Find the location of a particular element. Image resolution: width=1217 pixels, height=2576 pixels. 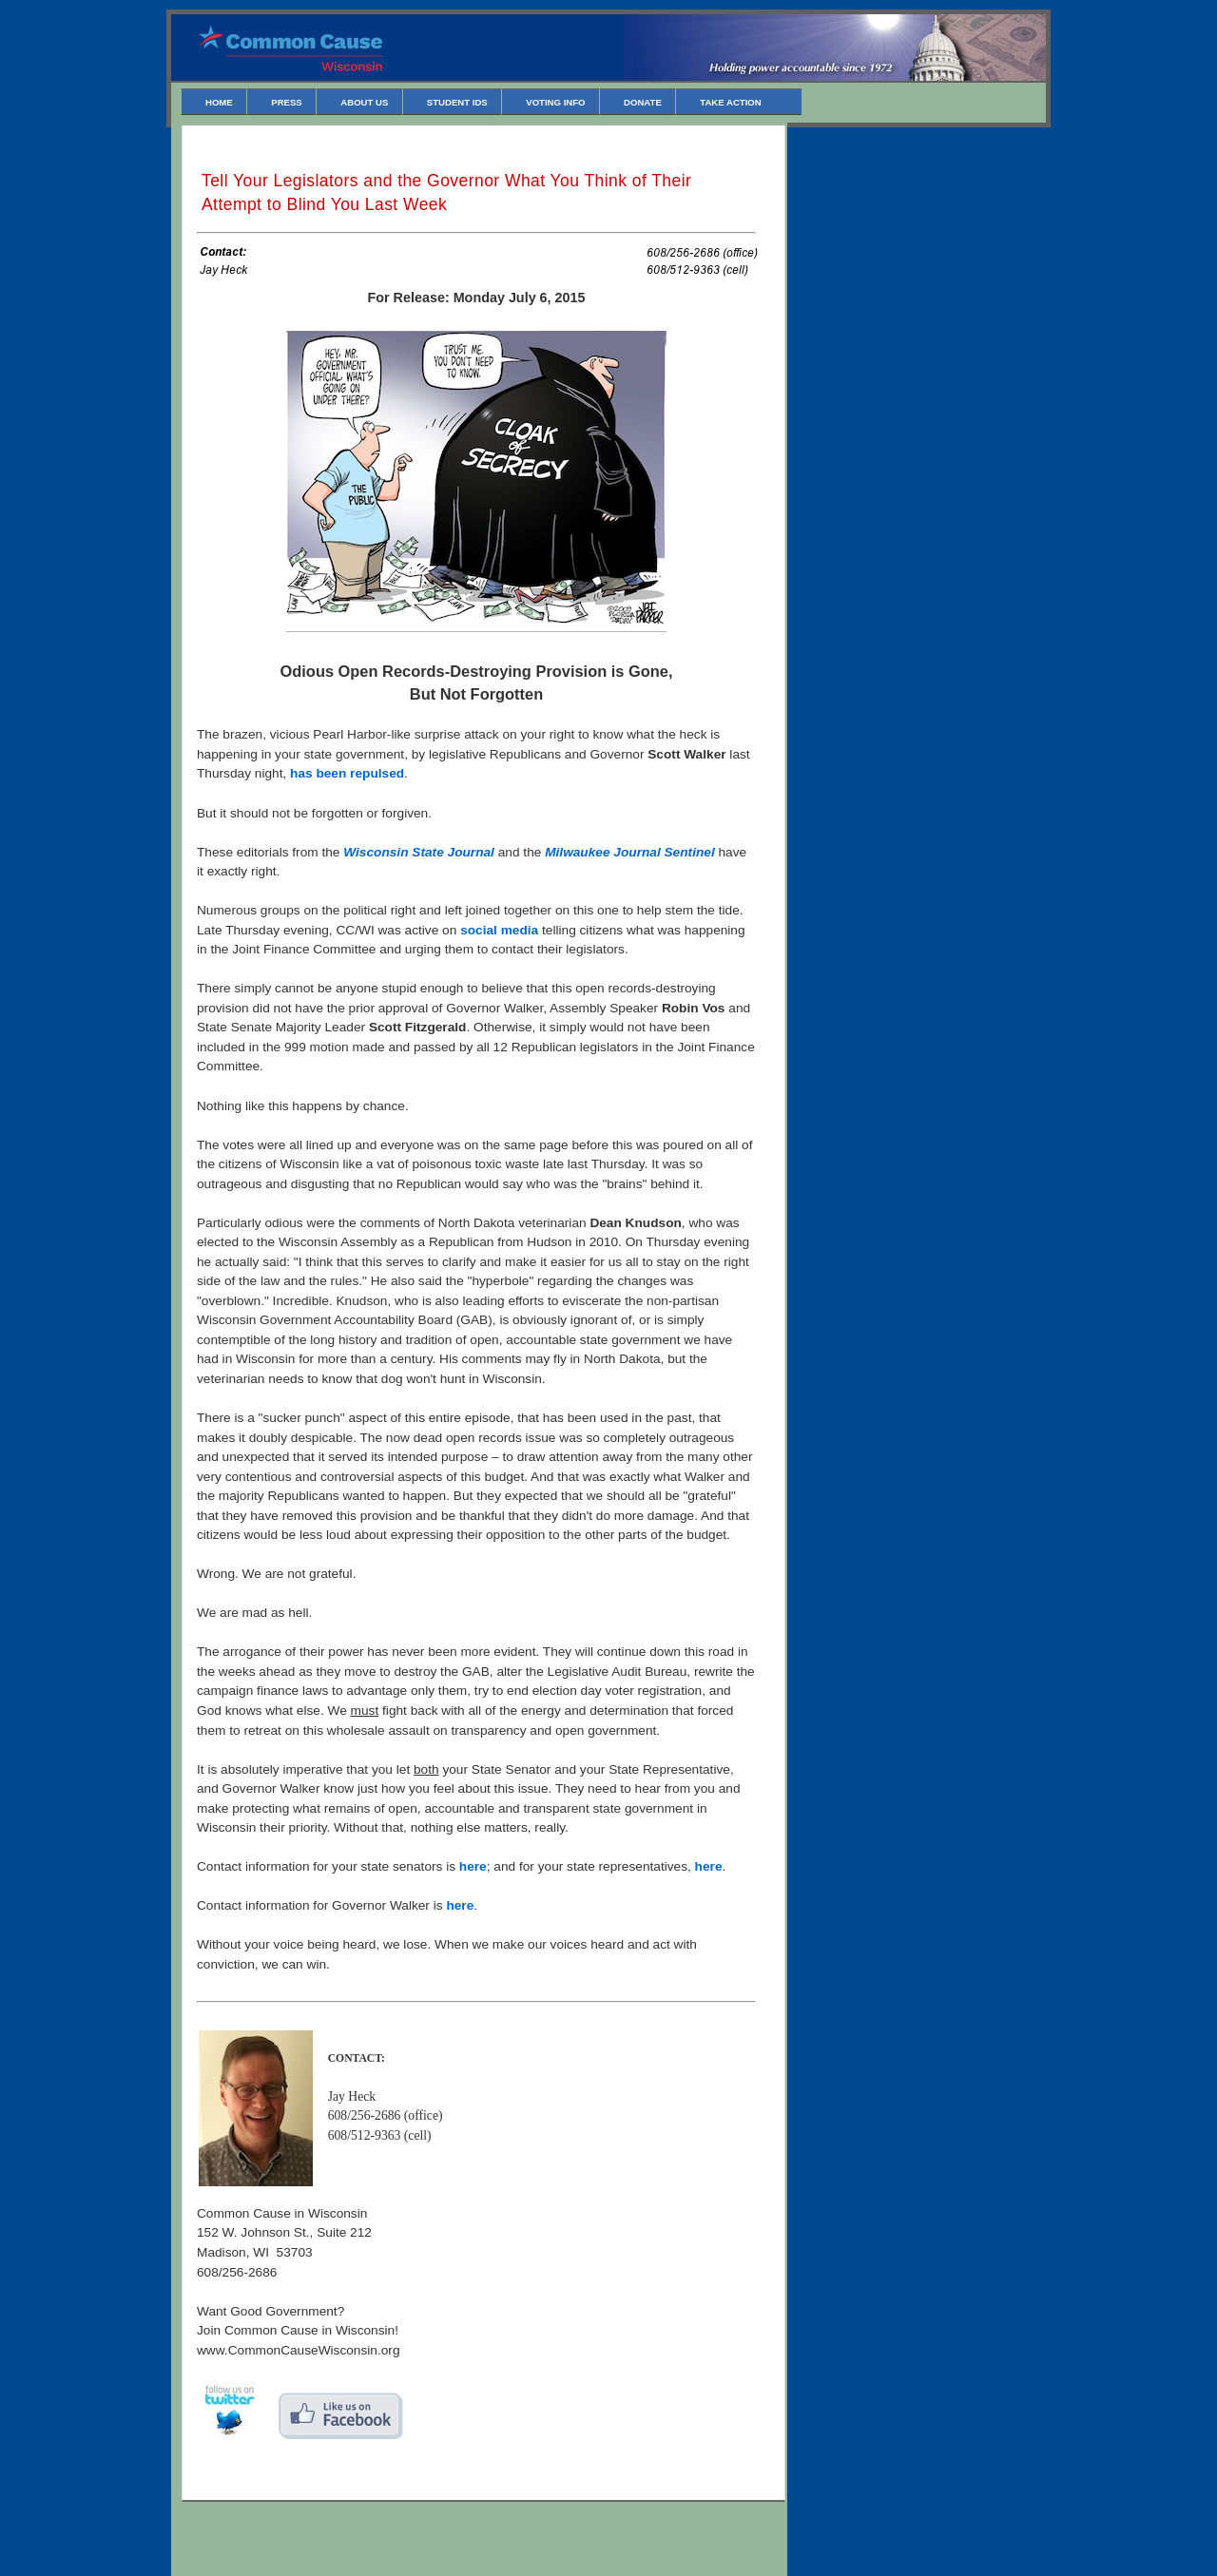

Wisconsin State Journal is located at coordinates (418, 852).